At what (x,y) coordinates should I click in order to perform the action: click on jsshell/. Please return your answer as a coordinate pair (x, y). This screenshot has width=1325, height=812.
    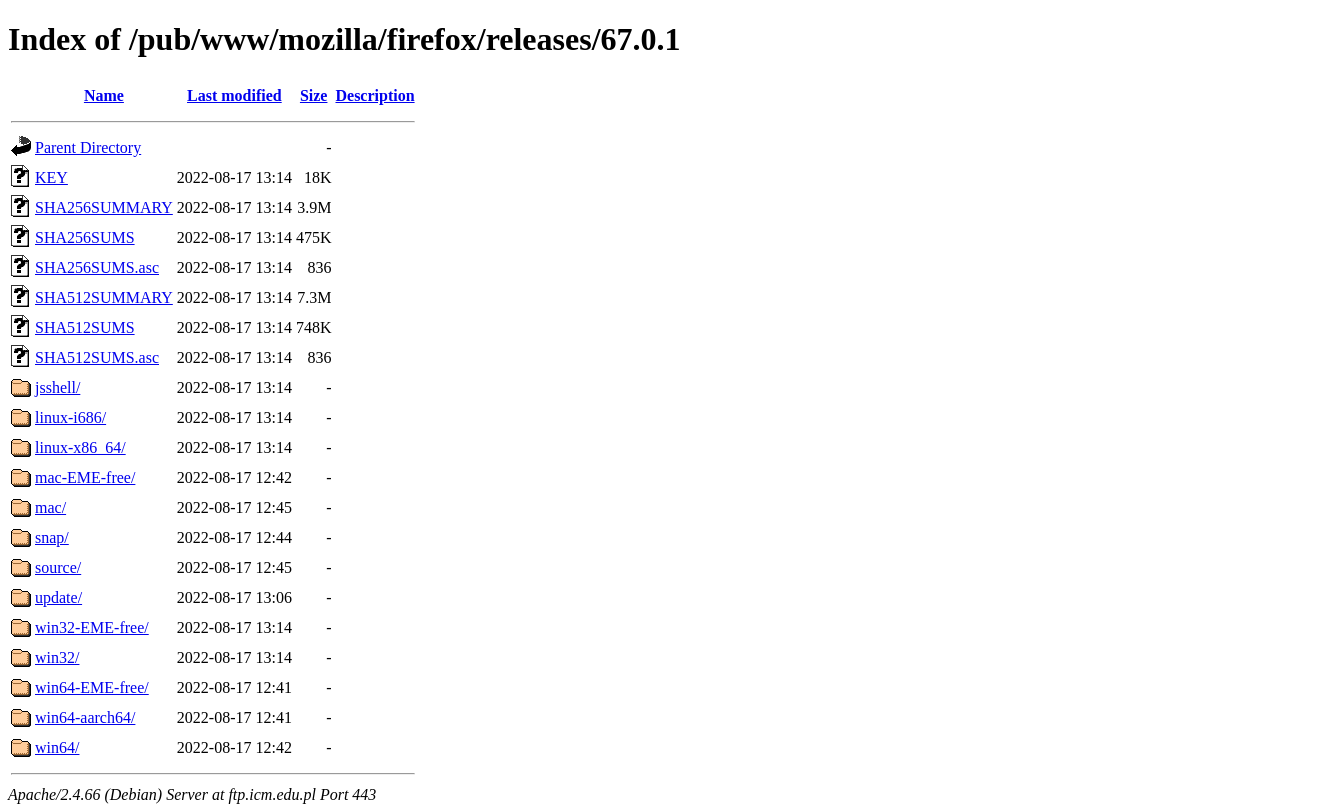
    Looking at the image, I should click on (57, 387).